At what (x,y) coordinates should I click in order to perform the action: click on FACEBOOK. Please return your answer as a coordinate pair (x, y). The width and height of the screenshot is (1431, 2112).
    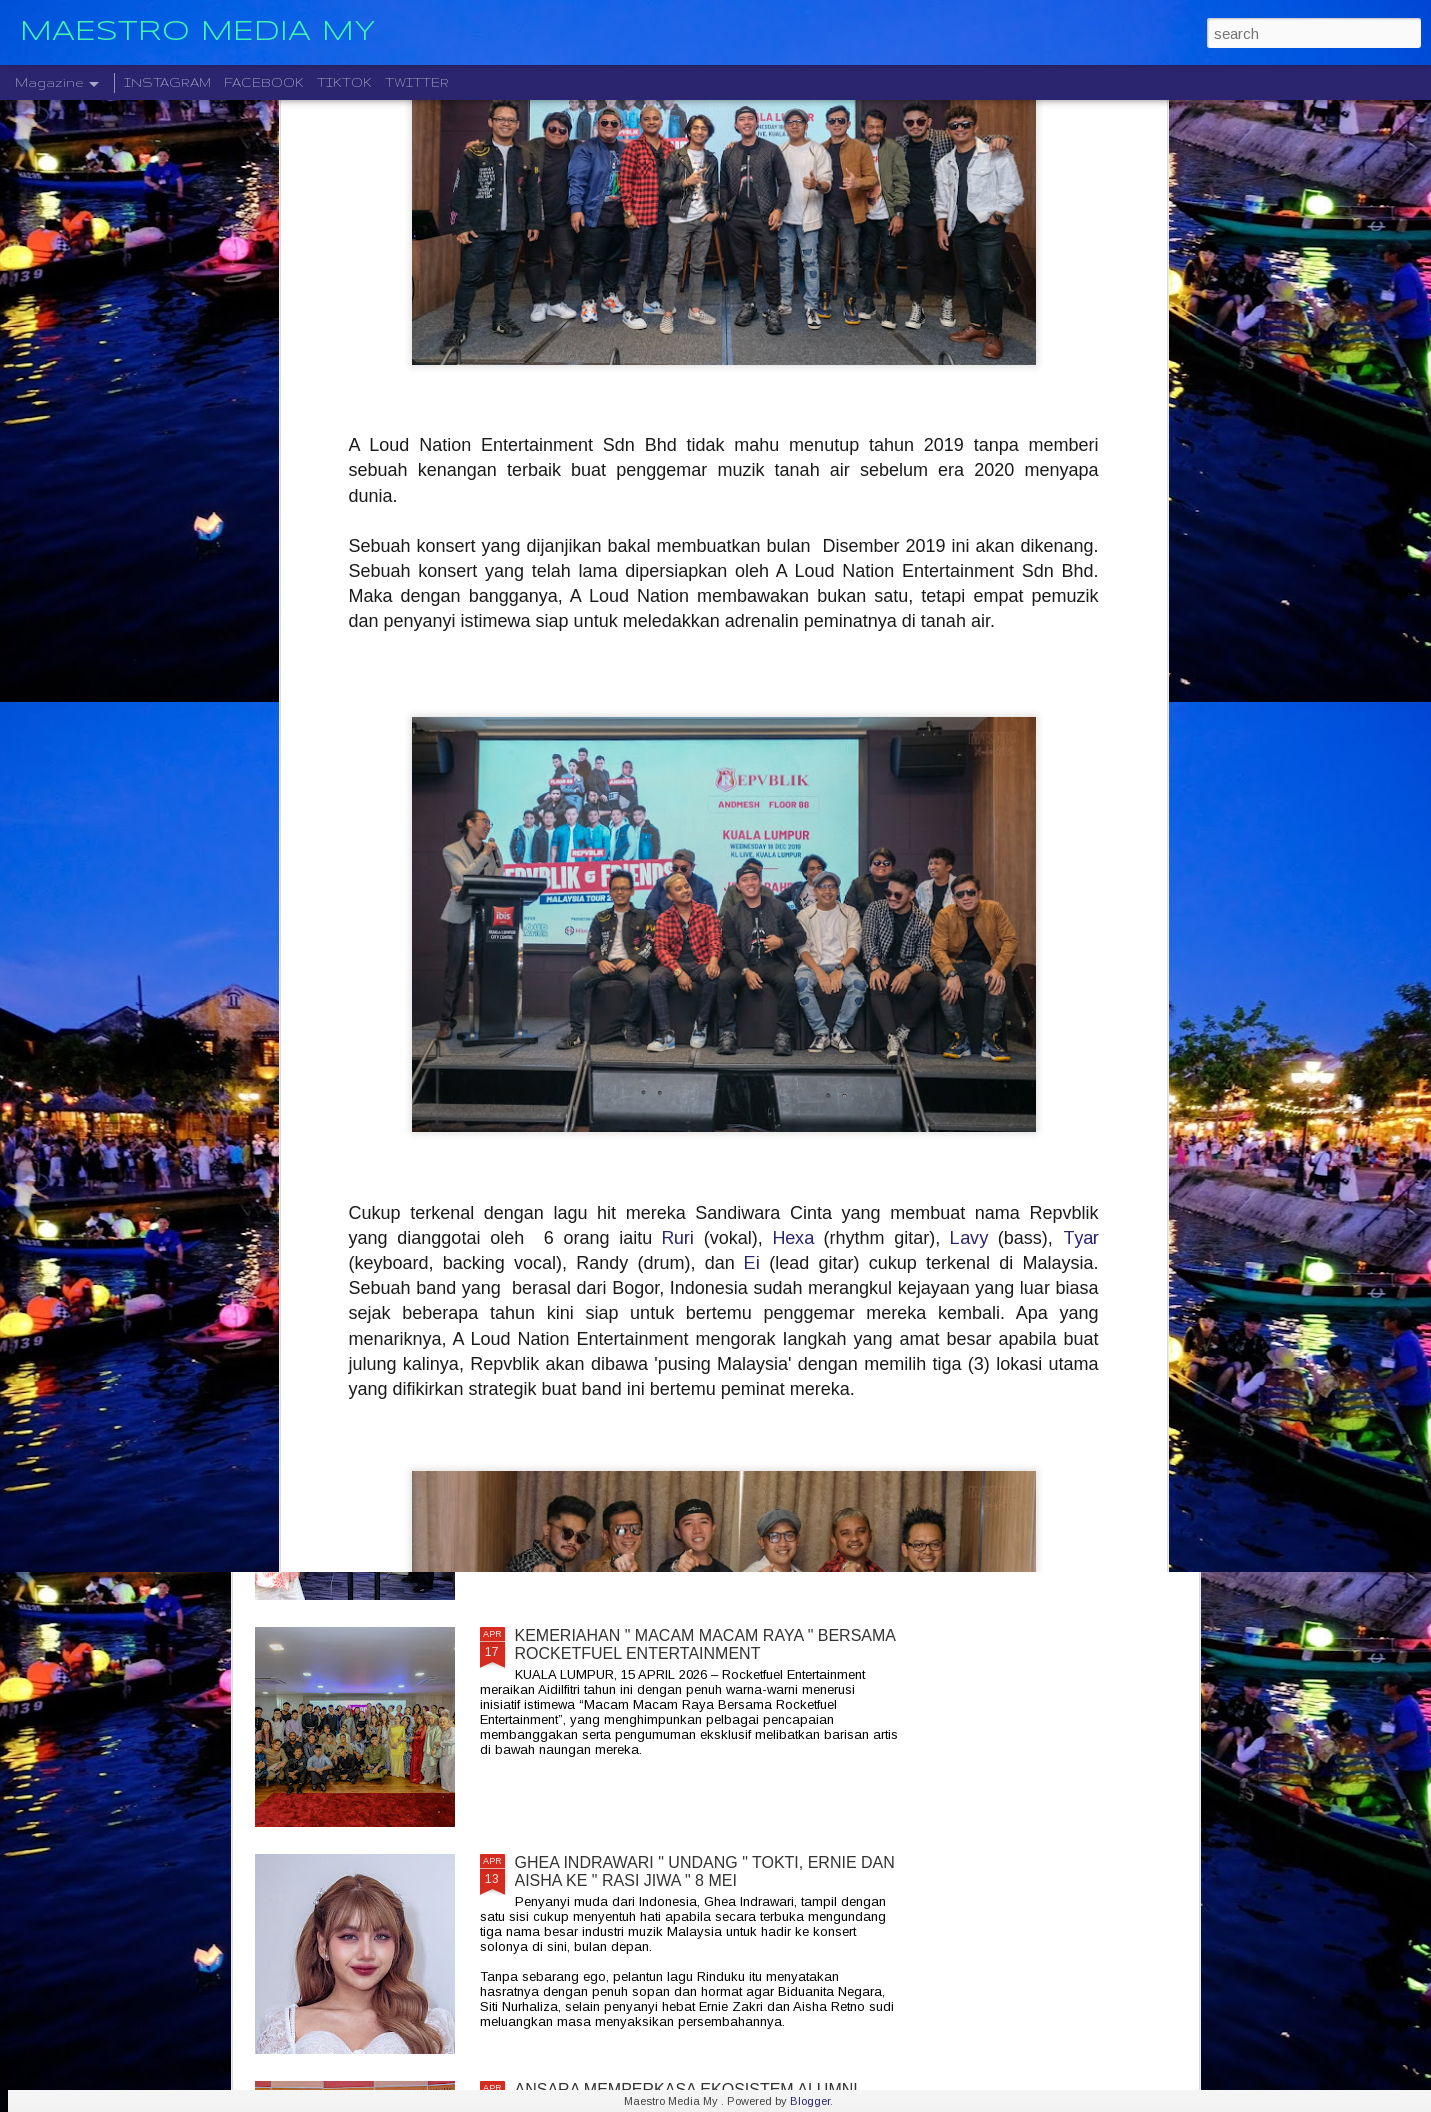
    Looking at the image, I should click on (264, 82).